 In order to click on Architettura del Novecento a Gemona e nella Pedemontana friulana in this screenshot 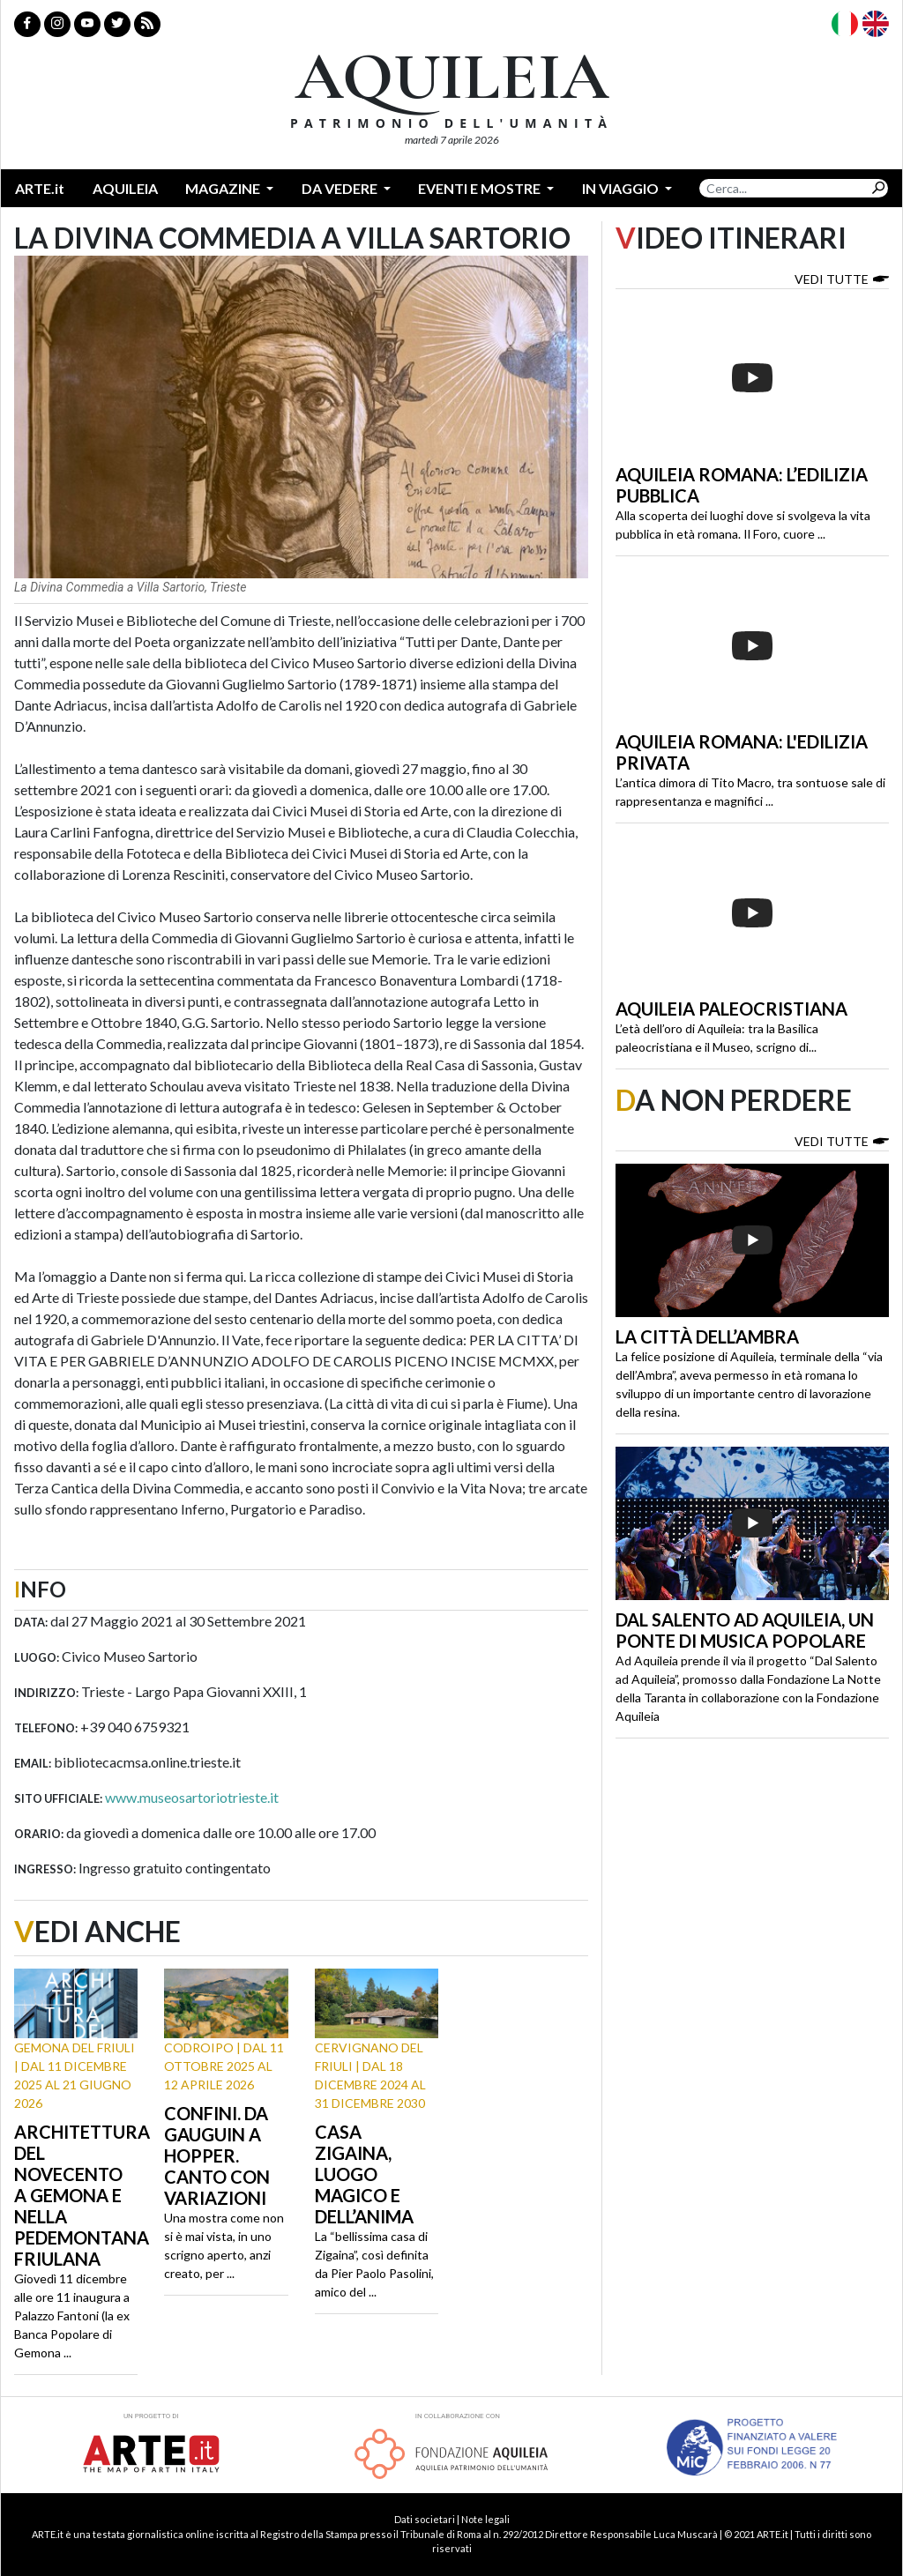, I will do `click(82, 2195)`.